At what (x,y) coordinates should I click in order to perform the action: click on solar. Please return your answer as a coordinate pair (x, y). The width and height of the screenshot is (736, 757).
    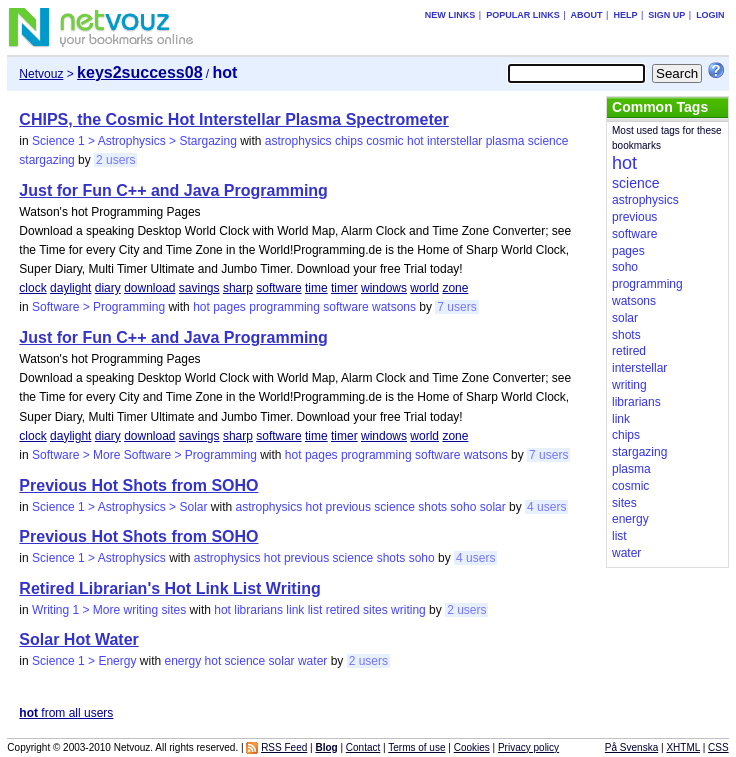
    Looking at the image, I should click on (493, 507).